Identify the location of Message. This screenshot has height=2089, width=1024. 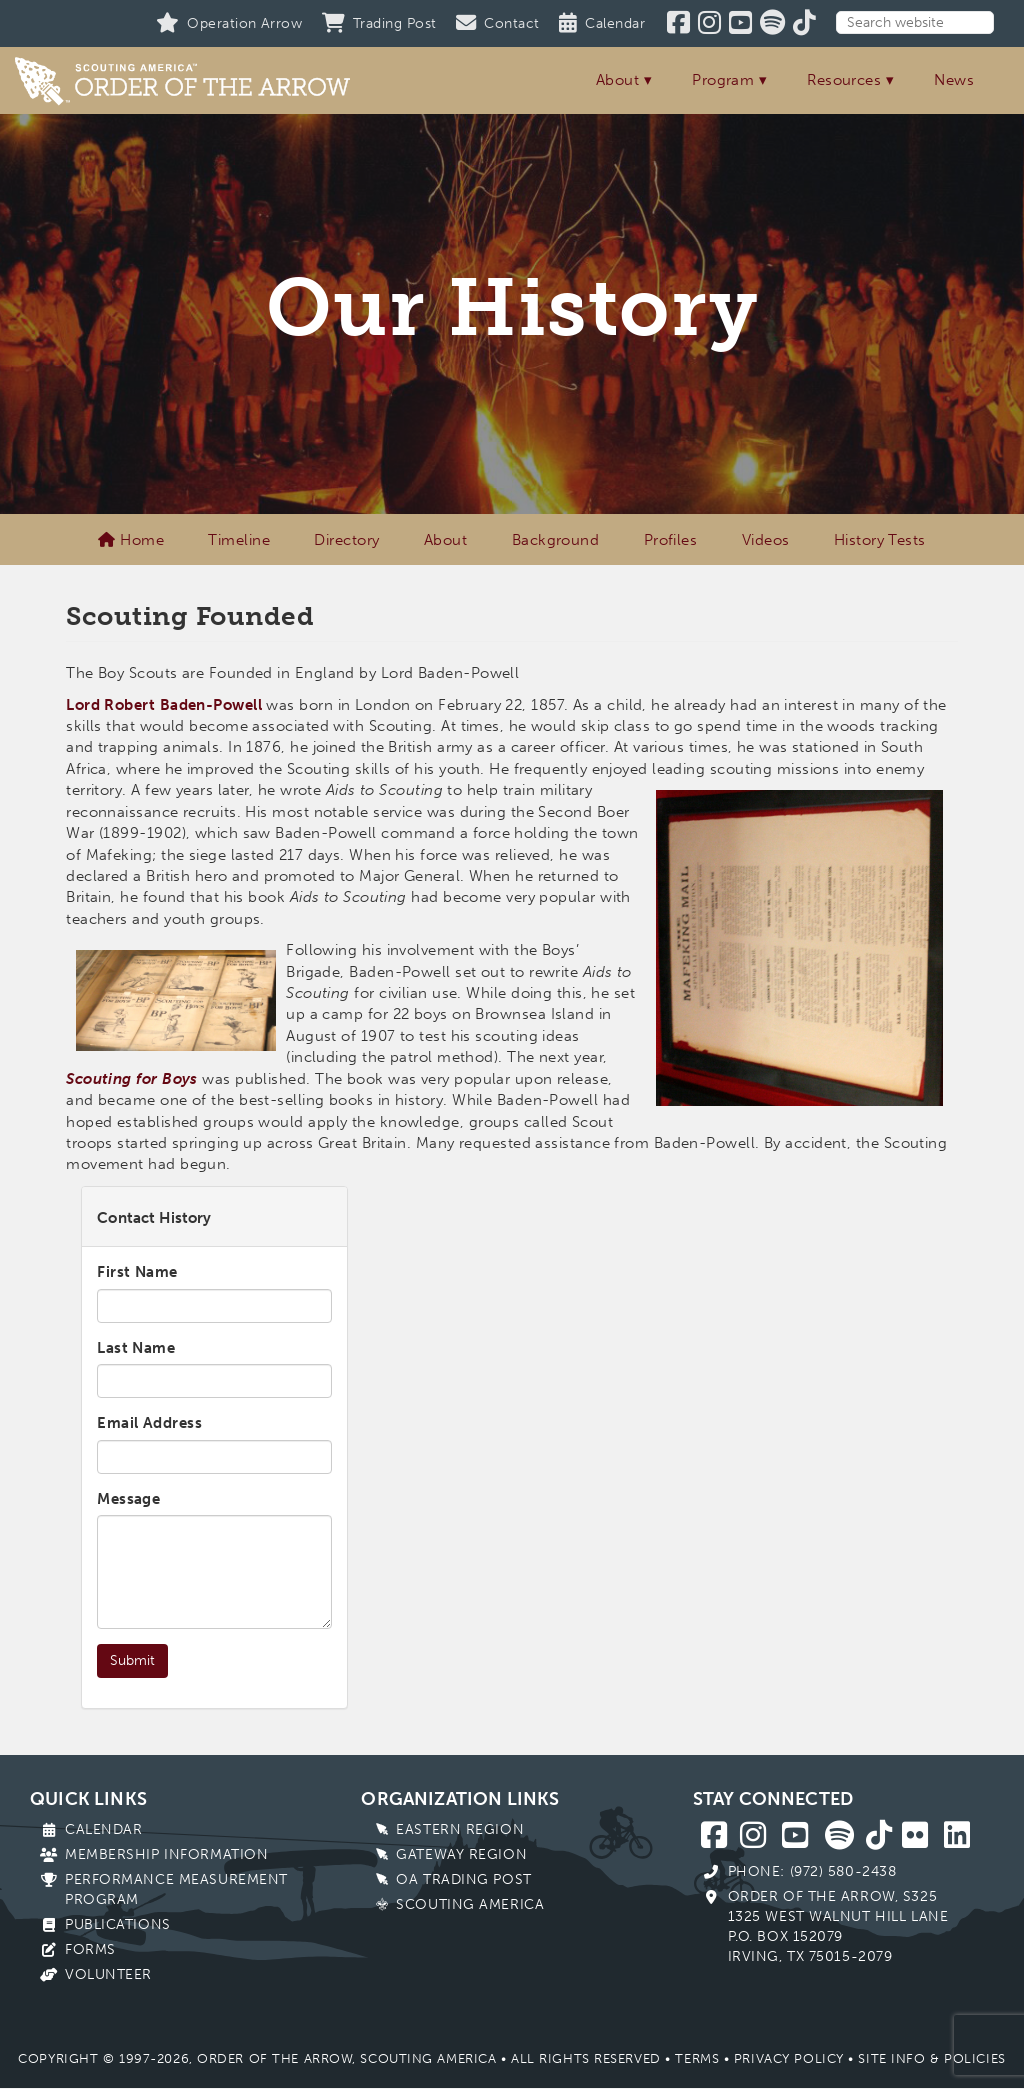
(128, 1499).